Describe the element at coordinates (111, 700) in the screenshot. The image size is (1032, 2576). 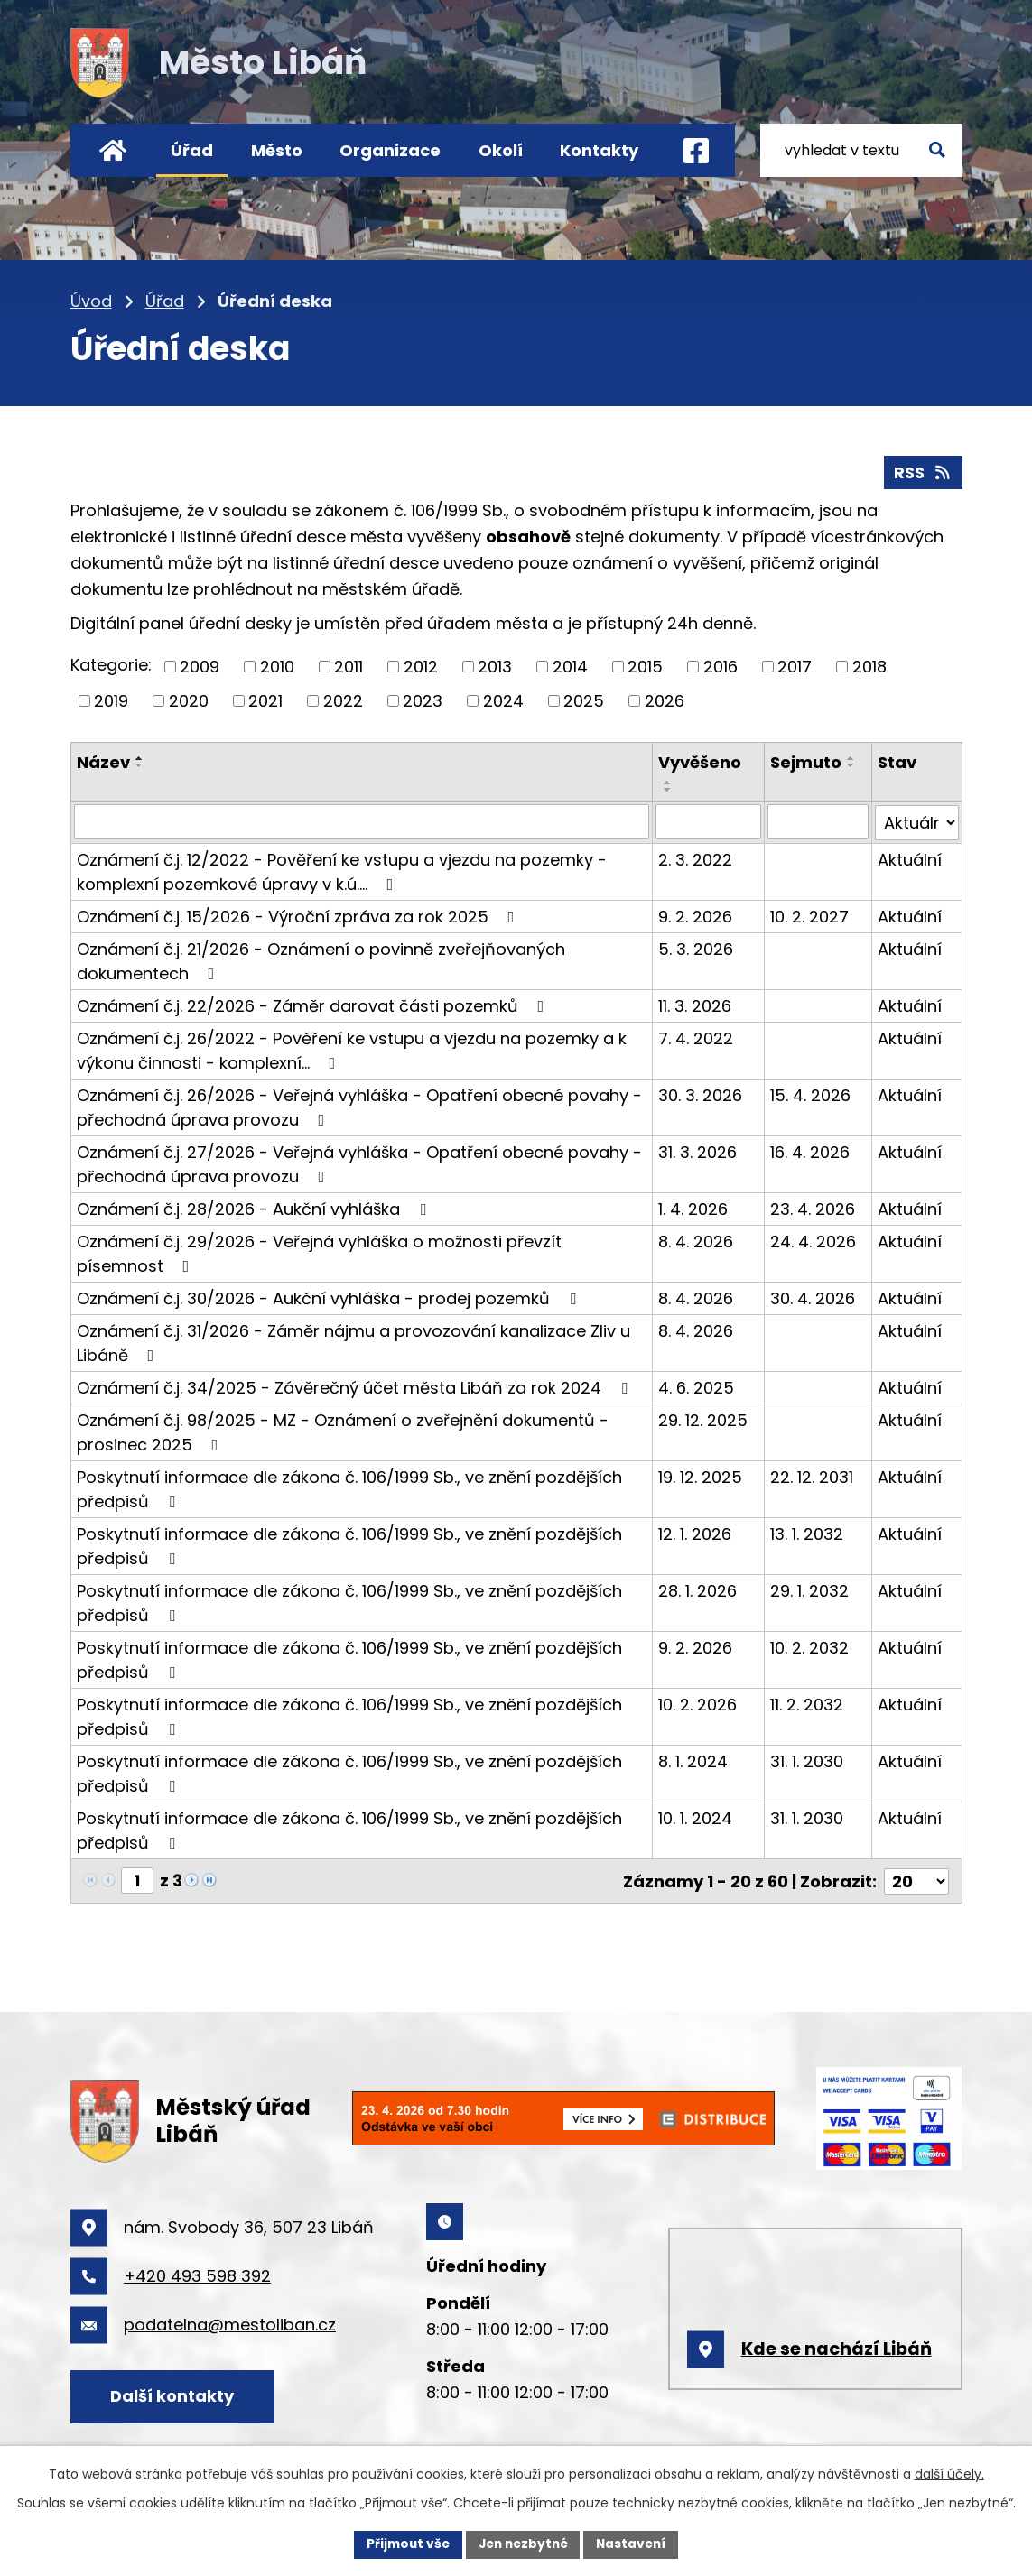
I see `2019` at that location.